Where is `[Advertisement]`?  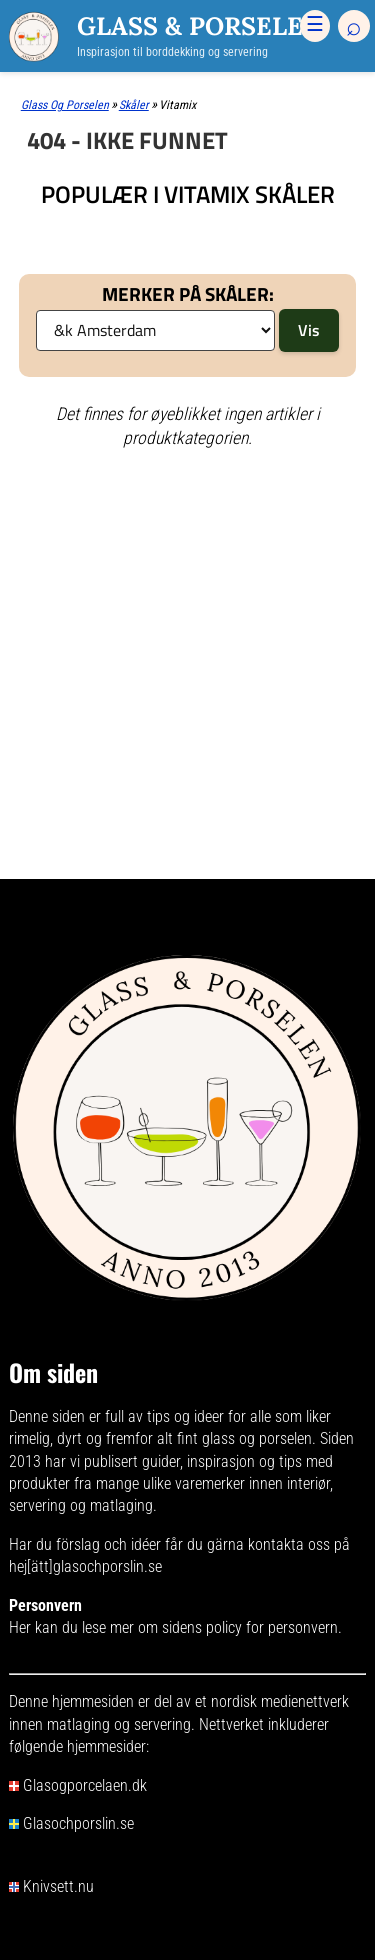 [Advertisement] is located at coordinates (187, 544).